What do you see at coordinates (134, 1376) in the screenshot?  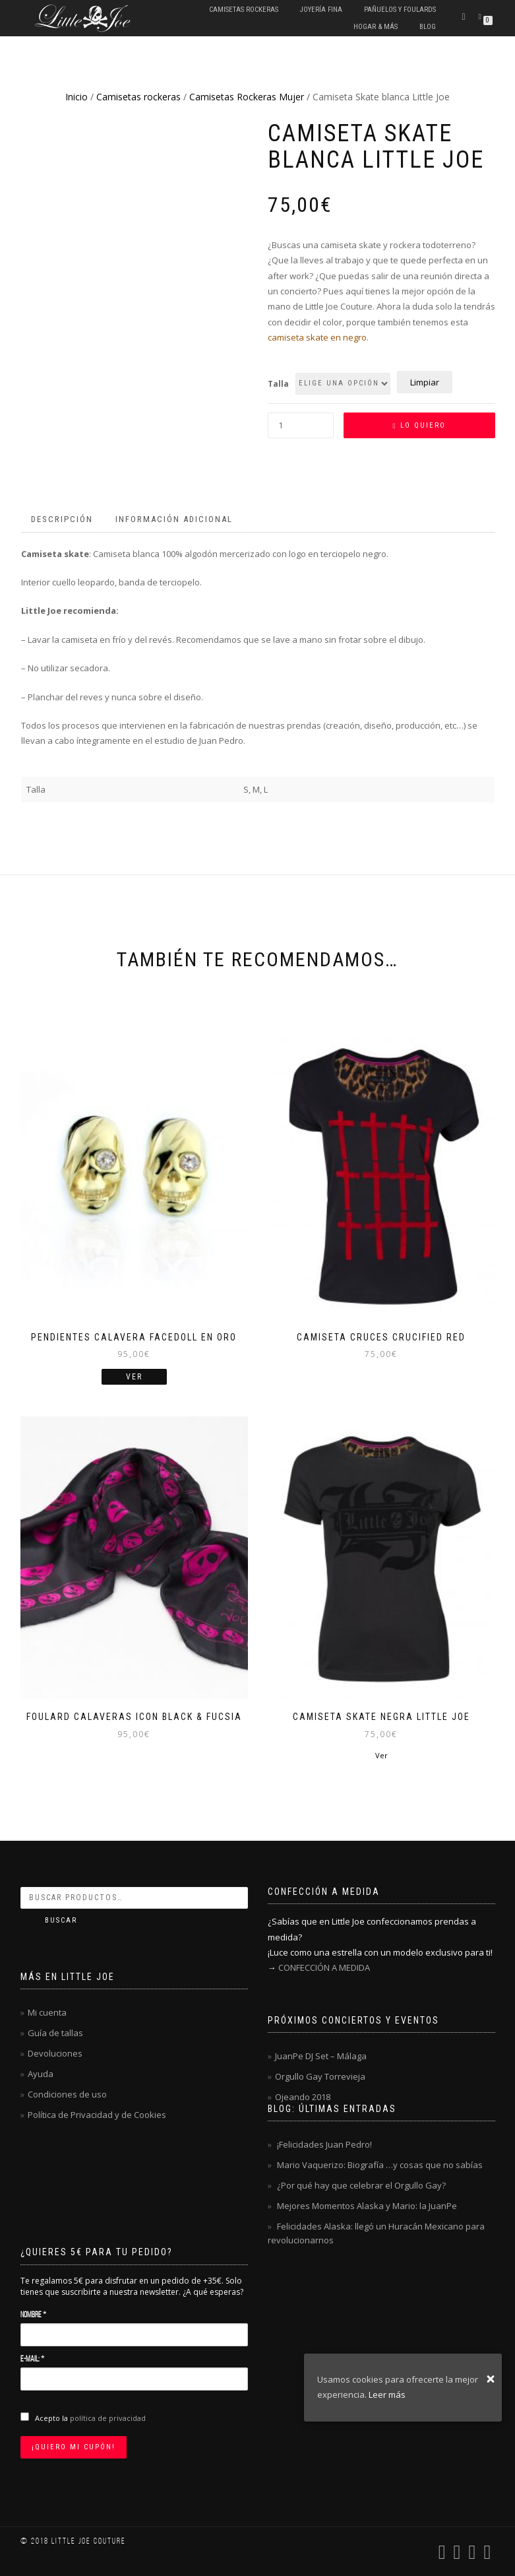 I see `Ver [Lee más sobre “Pendientes calavera FACEDOLL en oro”]` at bounding box center [134, 1376].